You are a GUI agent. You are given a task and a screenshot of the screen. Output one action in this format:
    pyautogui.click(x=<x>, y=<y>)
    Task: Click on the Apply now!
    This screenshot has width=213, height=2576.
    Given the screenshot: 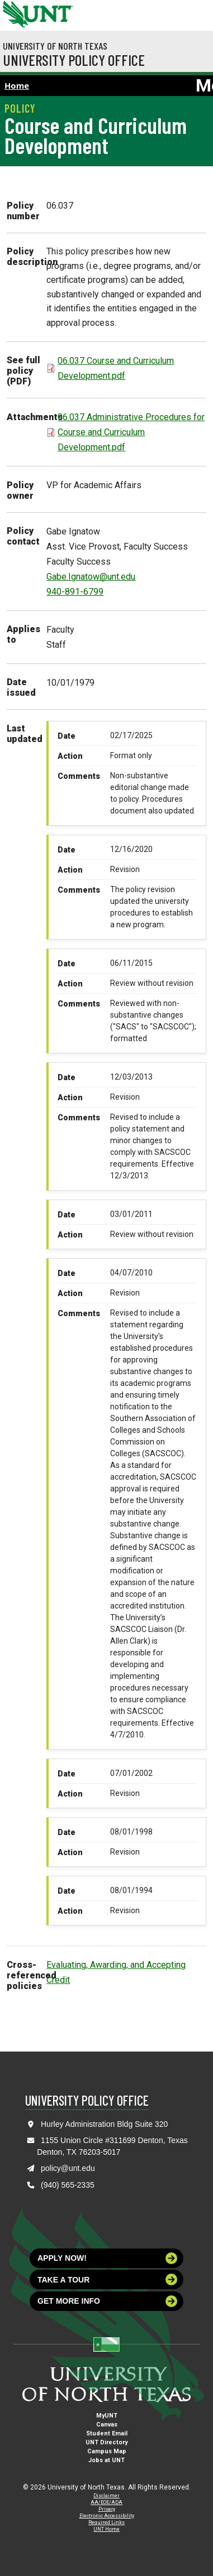 What is the action you would take?
    pyautogui.click(x=107, y=2258)
    